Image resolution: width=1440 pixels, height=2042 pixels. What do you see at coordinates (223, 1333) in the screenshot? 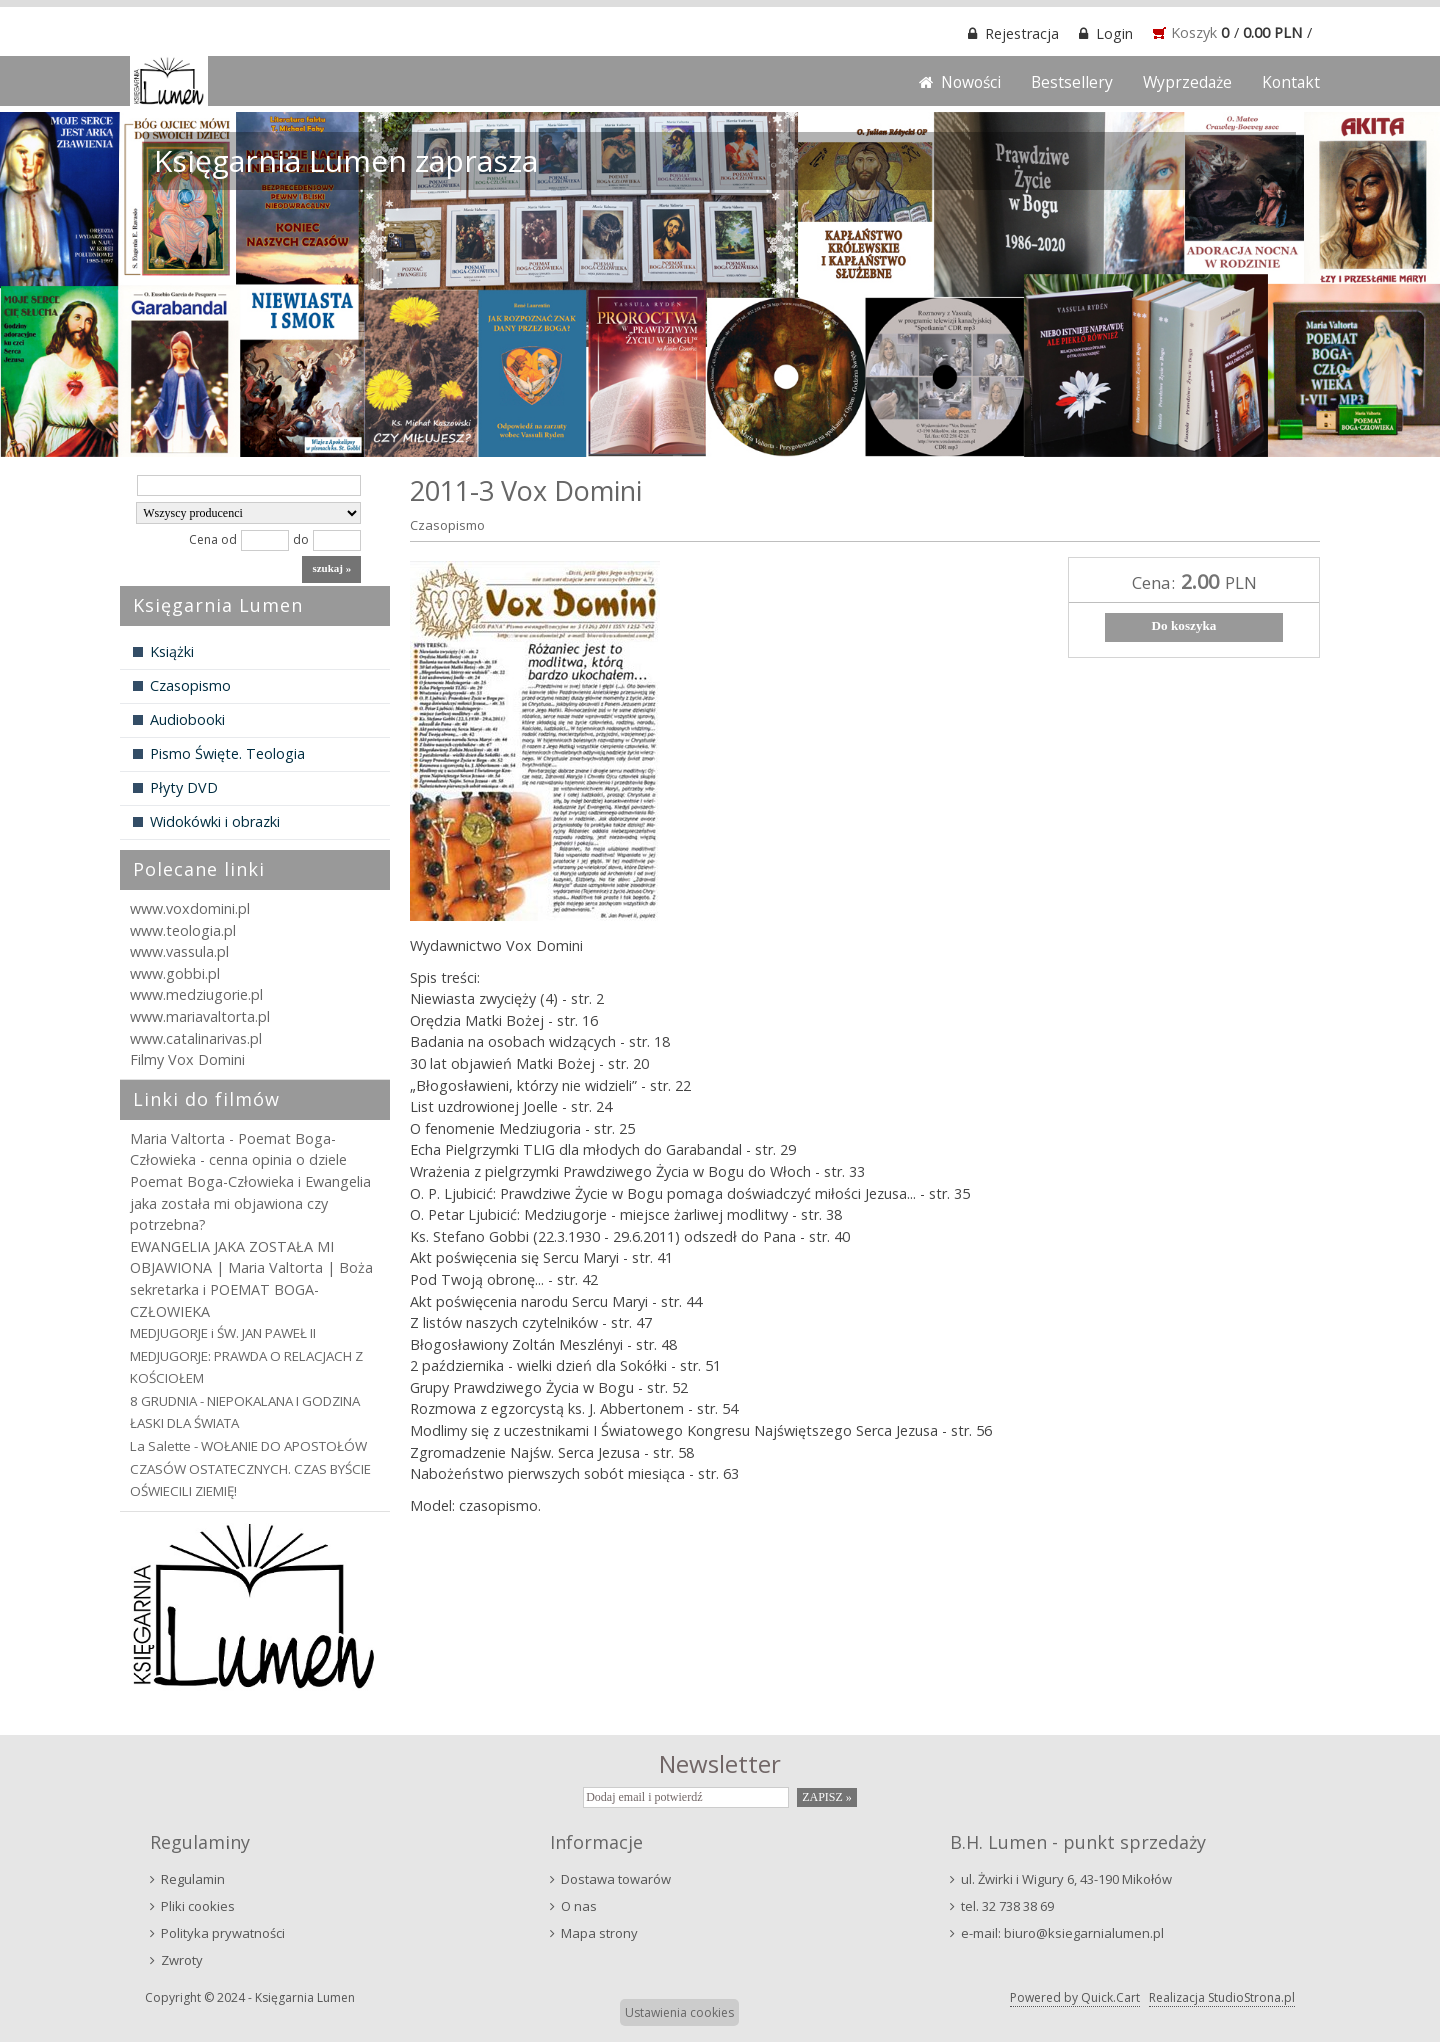
I see `MEDJUGORJE i ŚW. JAN PAWEŁ II` at bounding box center [223, 1333].